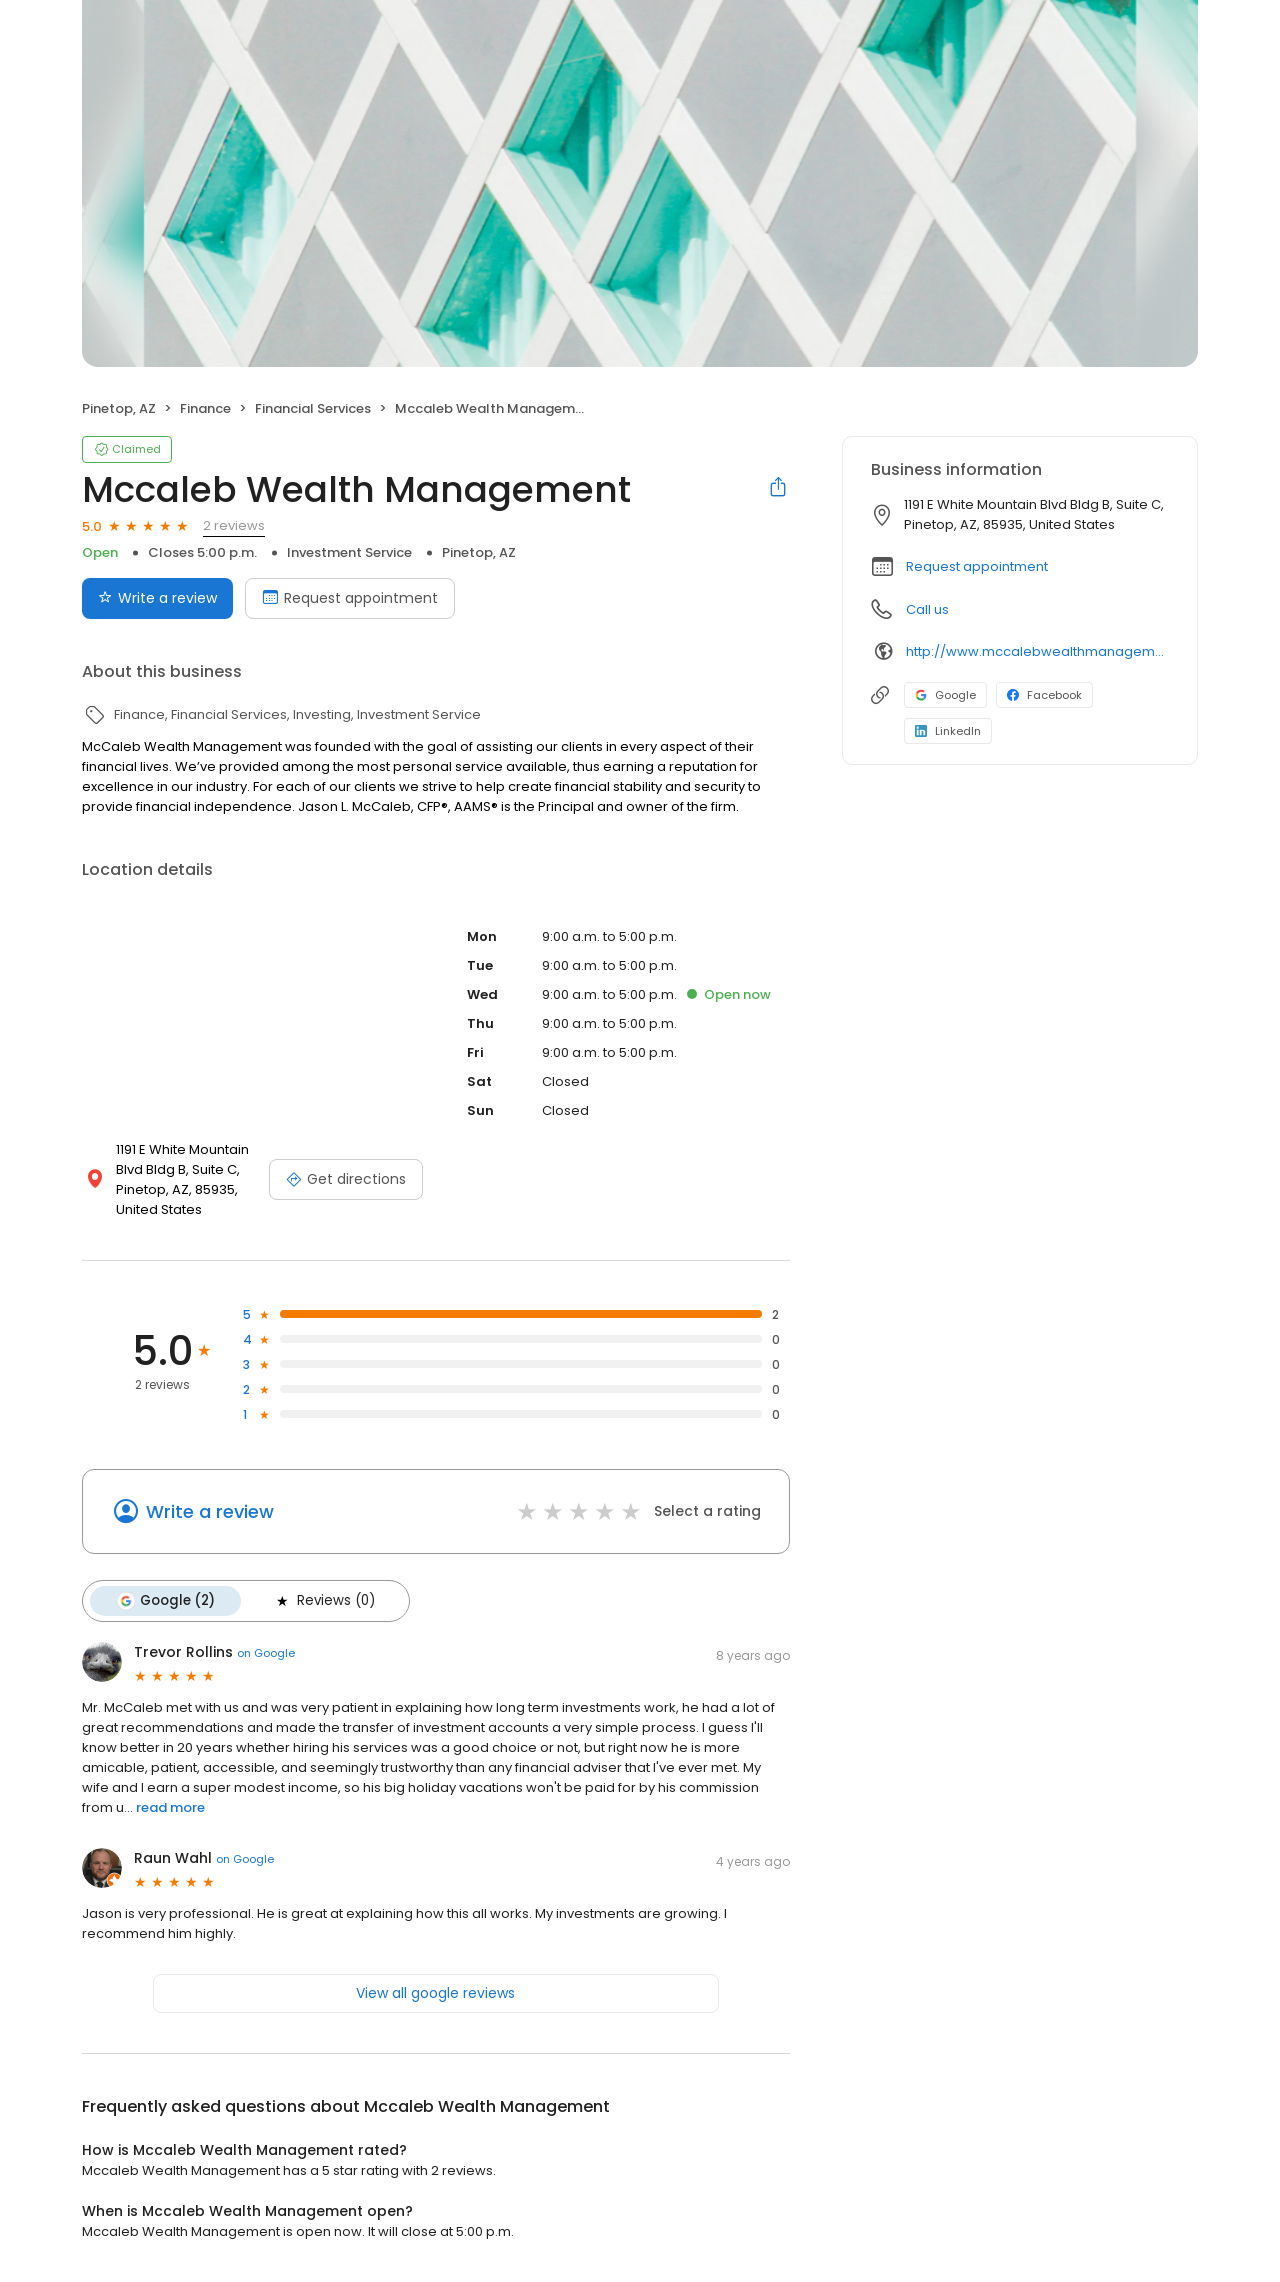 The height and width of the screenshot is (2282, 1280). Describe the element at coordinates (948, 731) in the screenshot. I see `LinkedIn [LinkedIn profile link]` at that location.